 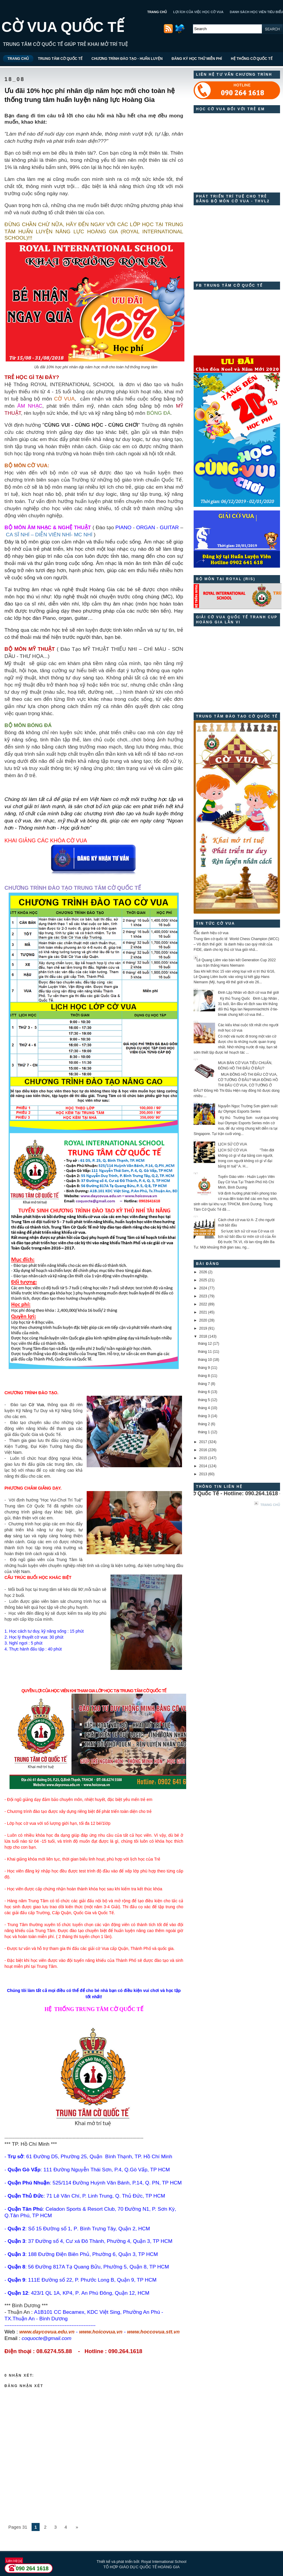 I want to click on tháng 4, so click(x=204, y=1408).